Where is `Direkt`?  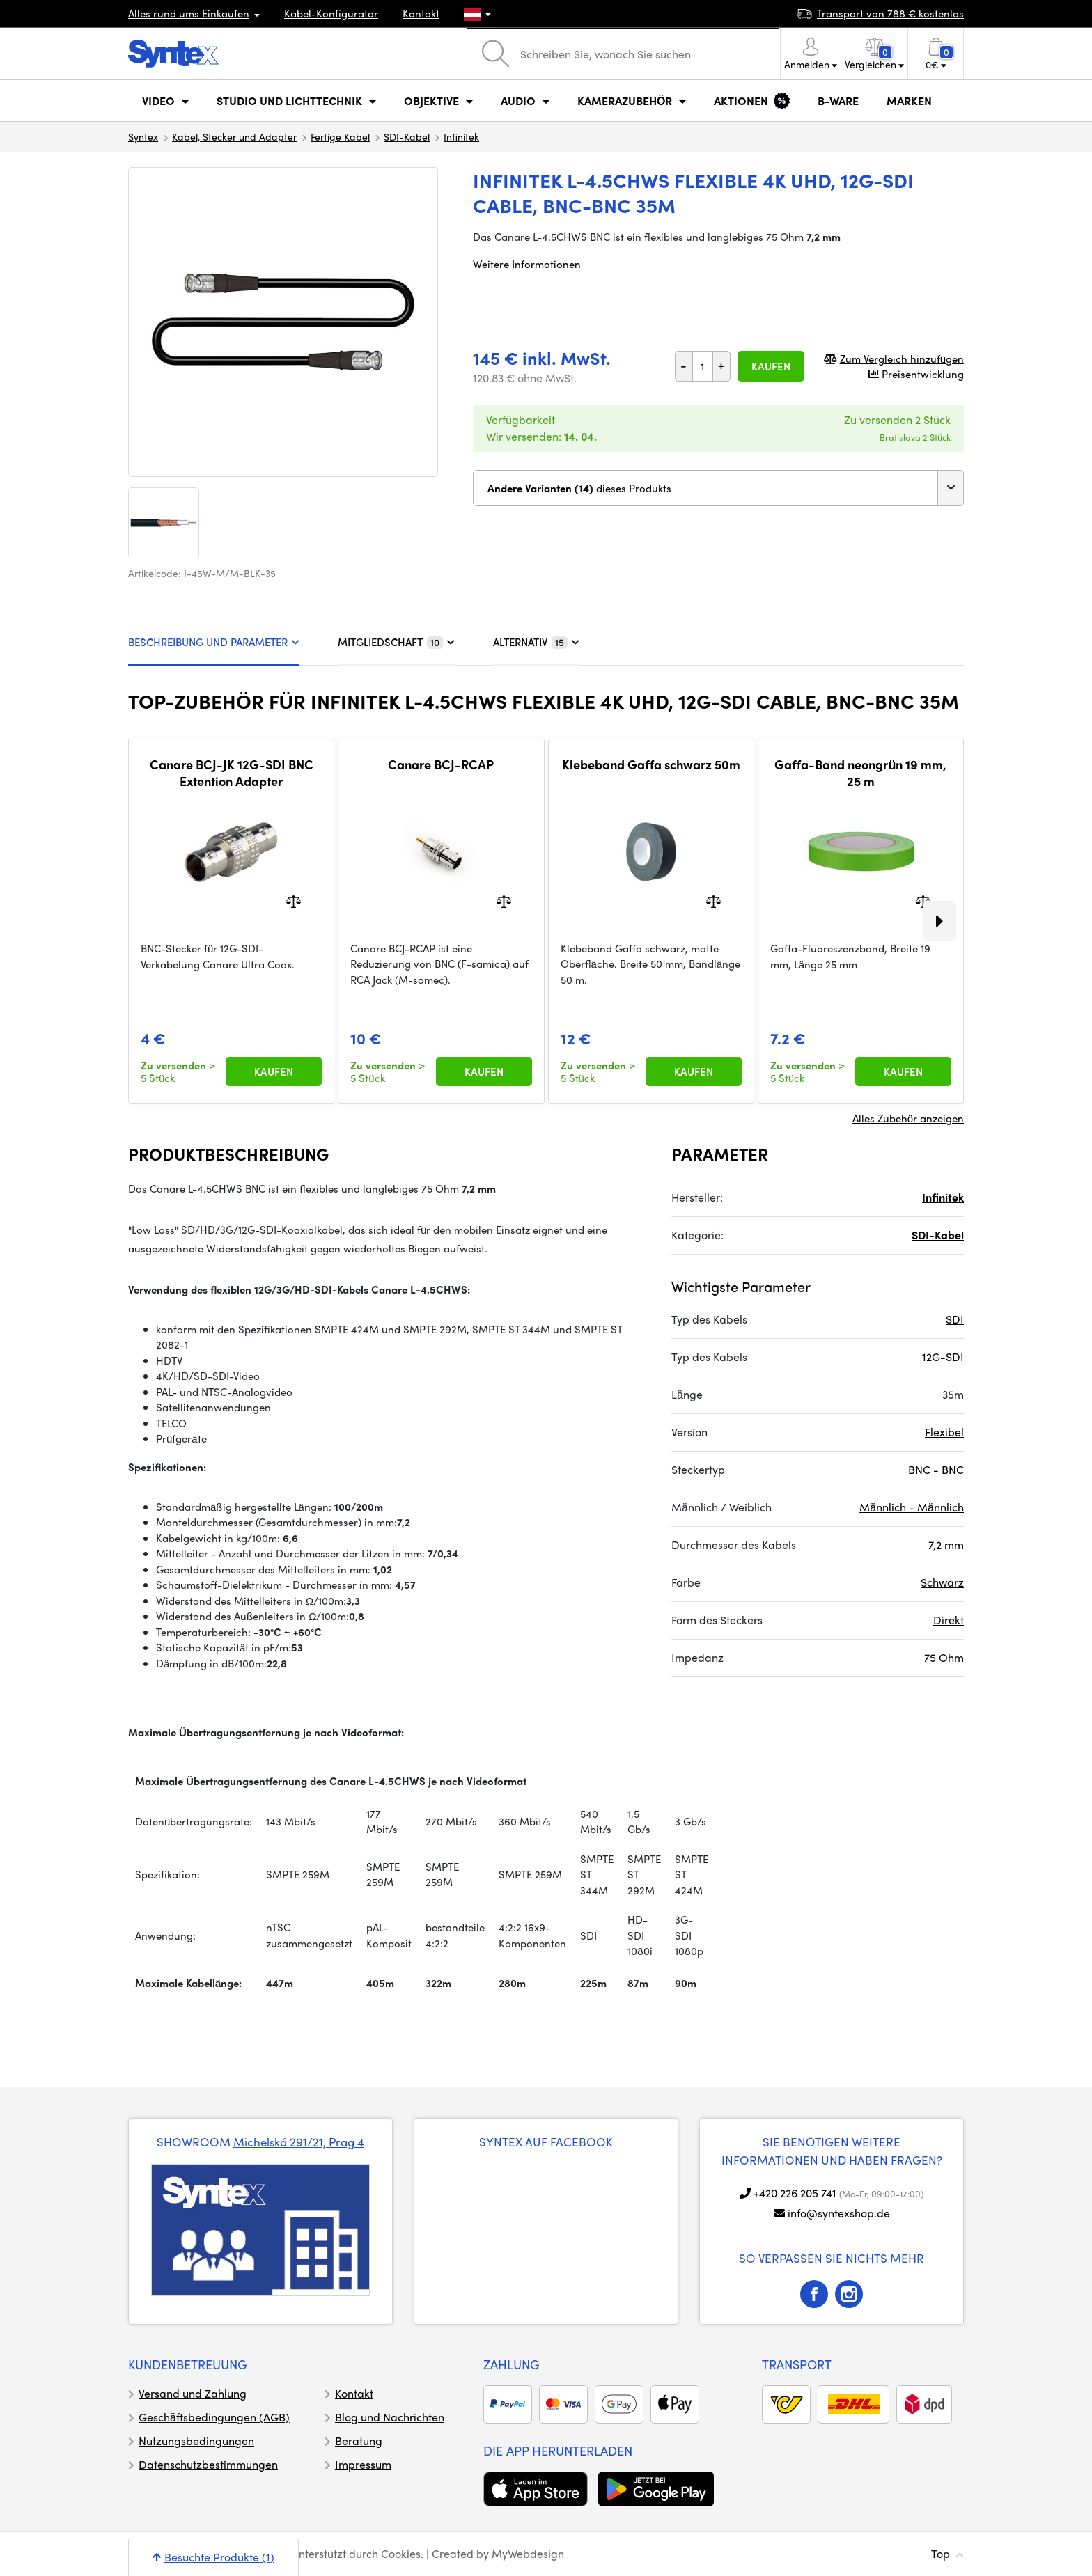 Direkt is located at coordinates (948, 1620).